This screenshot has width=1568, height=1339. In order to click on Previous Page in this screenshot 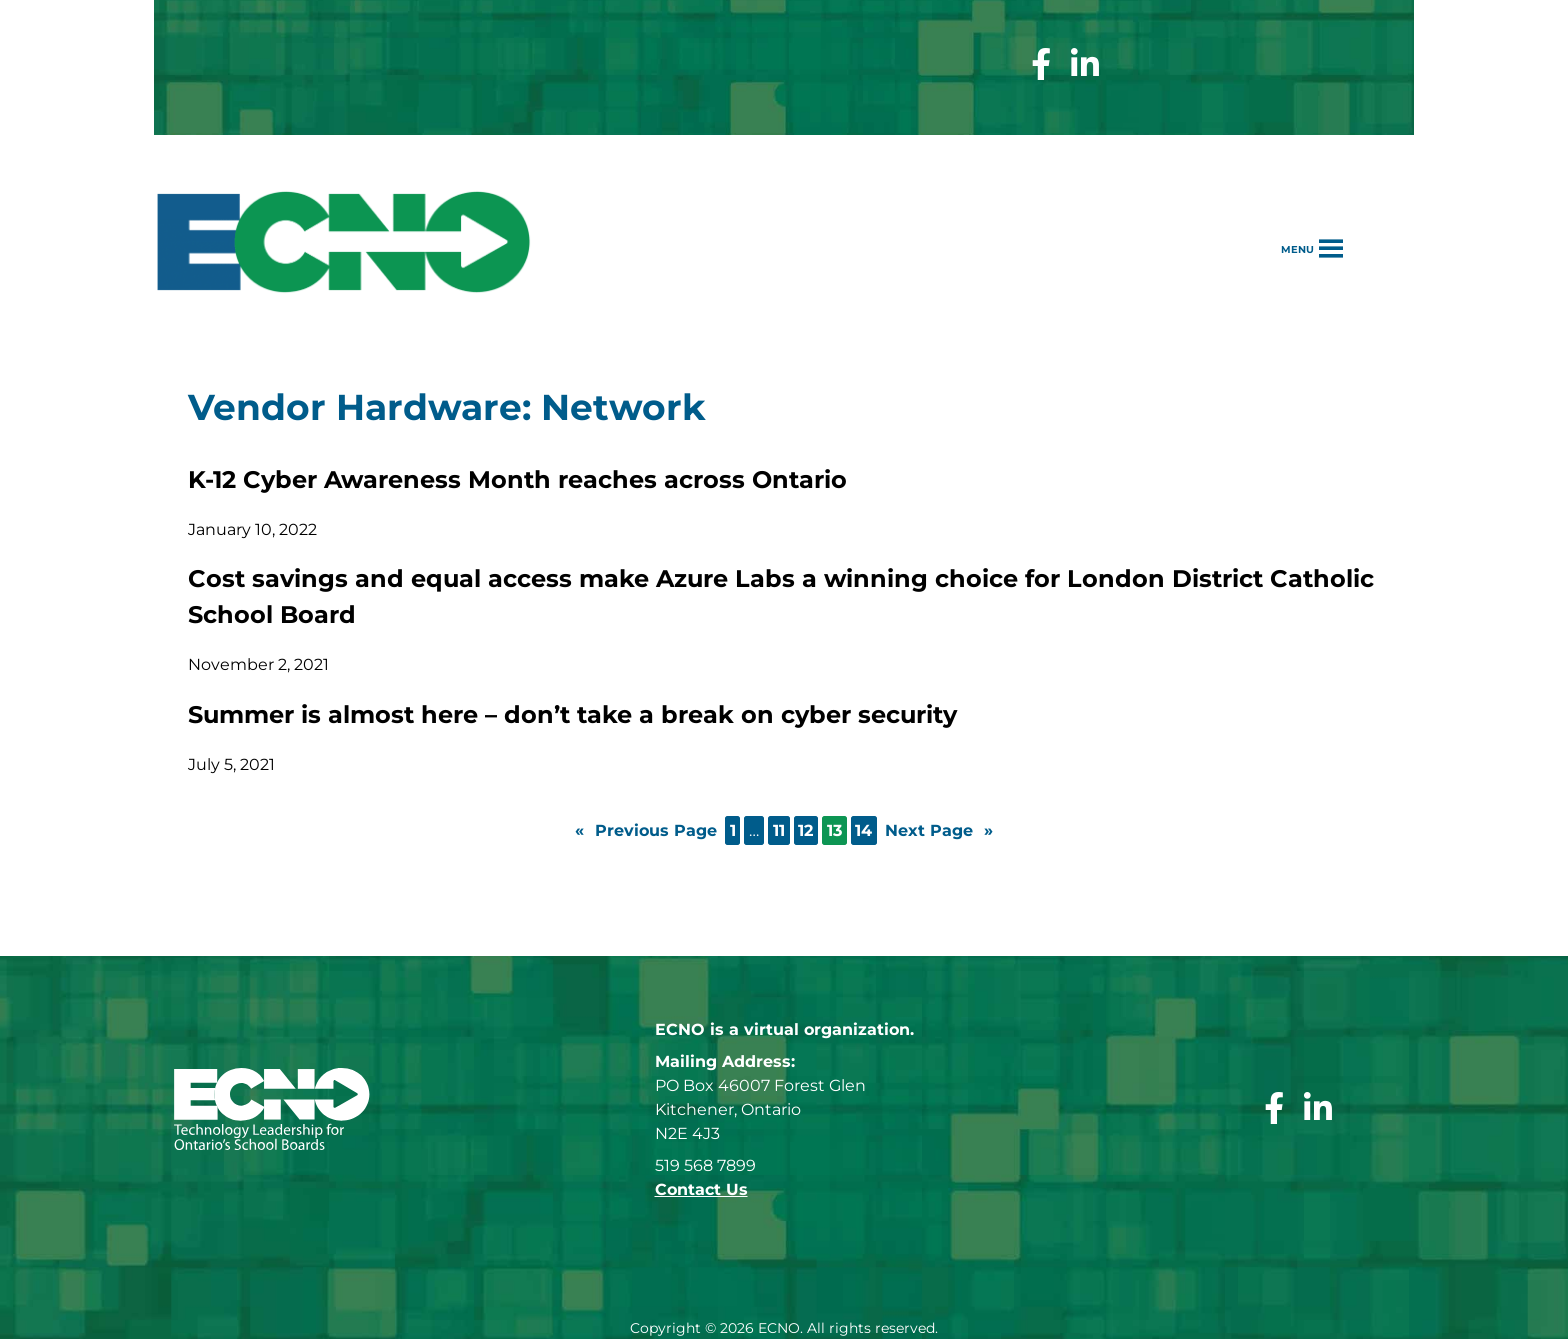, I will do `click(646, 831)`.